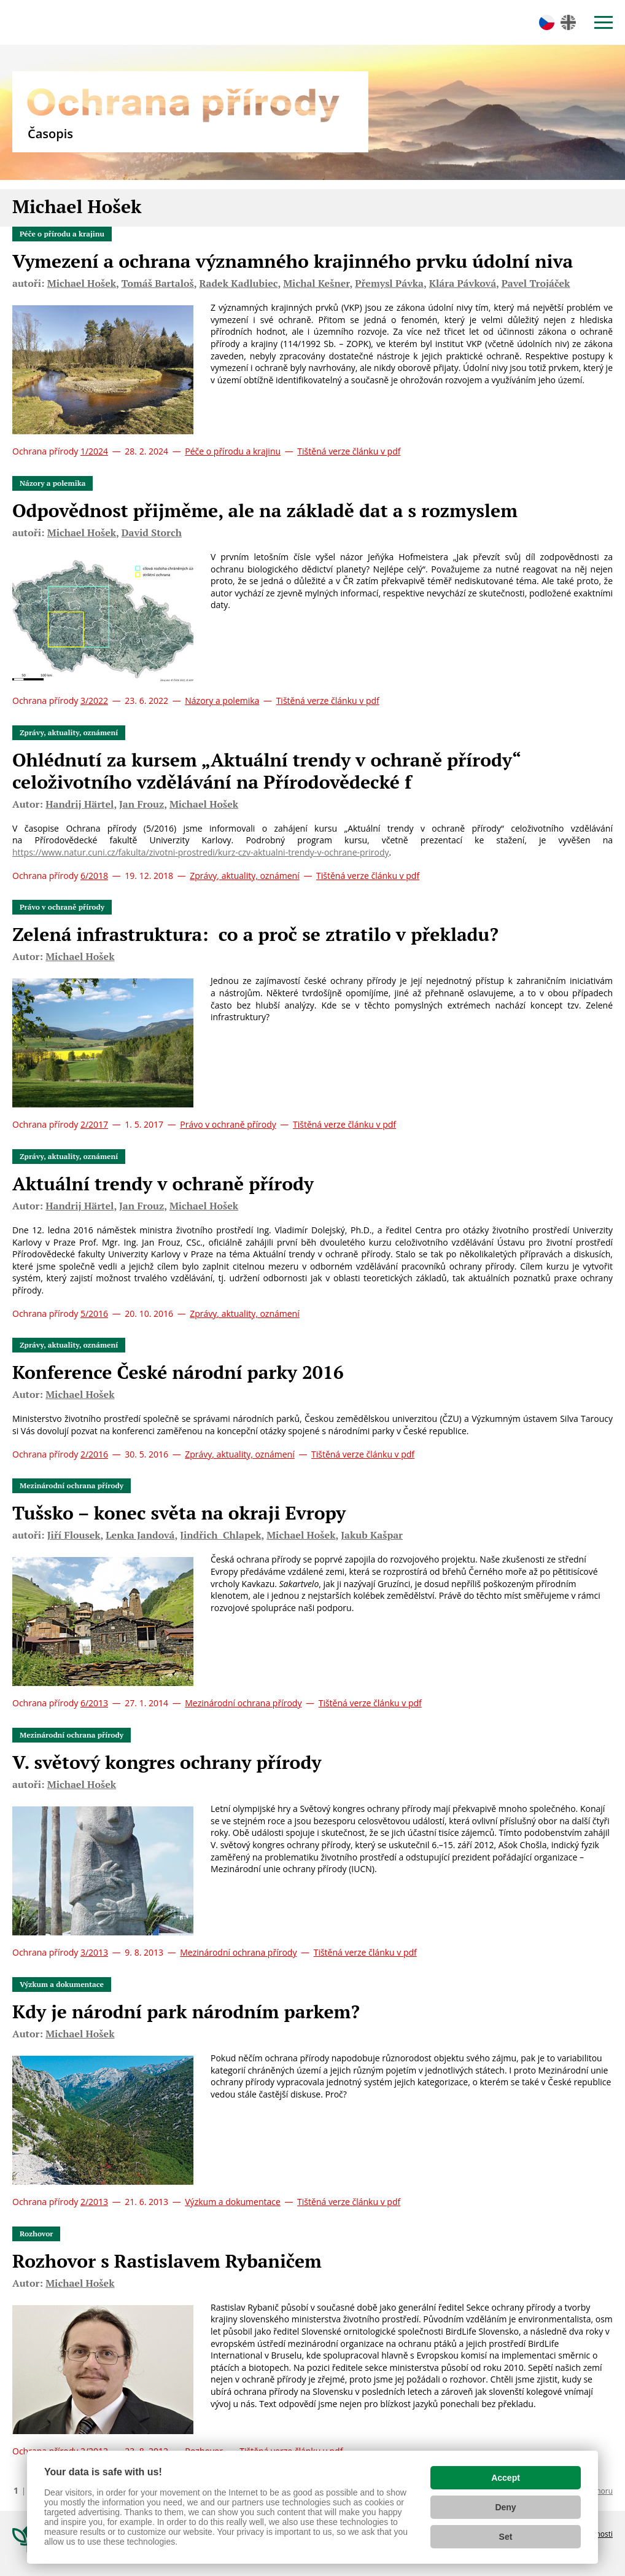 This screenshot has width=625, height=2576. What do you see at coordinates (265, 510) in the screenshot?
I see `Odpovědnost přijměme, ale na základě dat a s rozmyslem` at bounding box center [265, 510].